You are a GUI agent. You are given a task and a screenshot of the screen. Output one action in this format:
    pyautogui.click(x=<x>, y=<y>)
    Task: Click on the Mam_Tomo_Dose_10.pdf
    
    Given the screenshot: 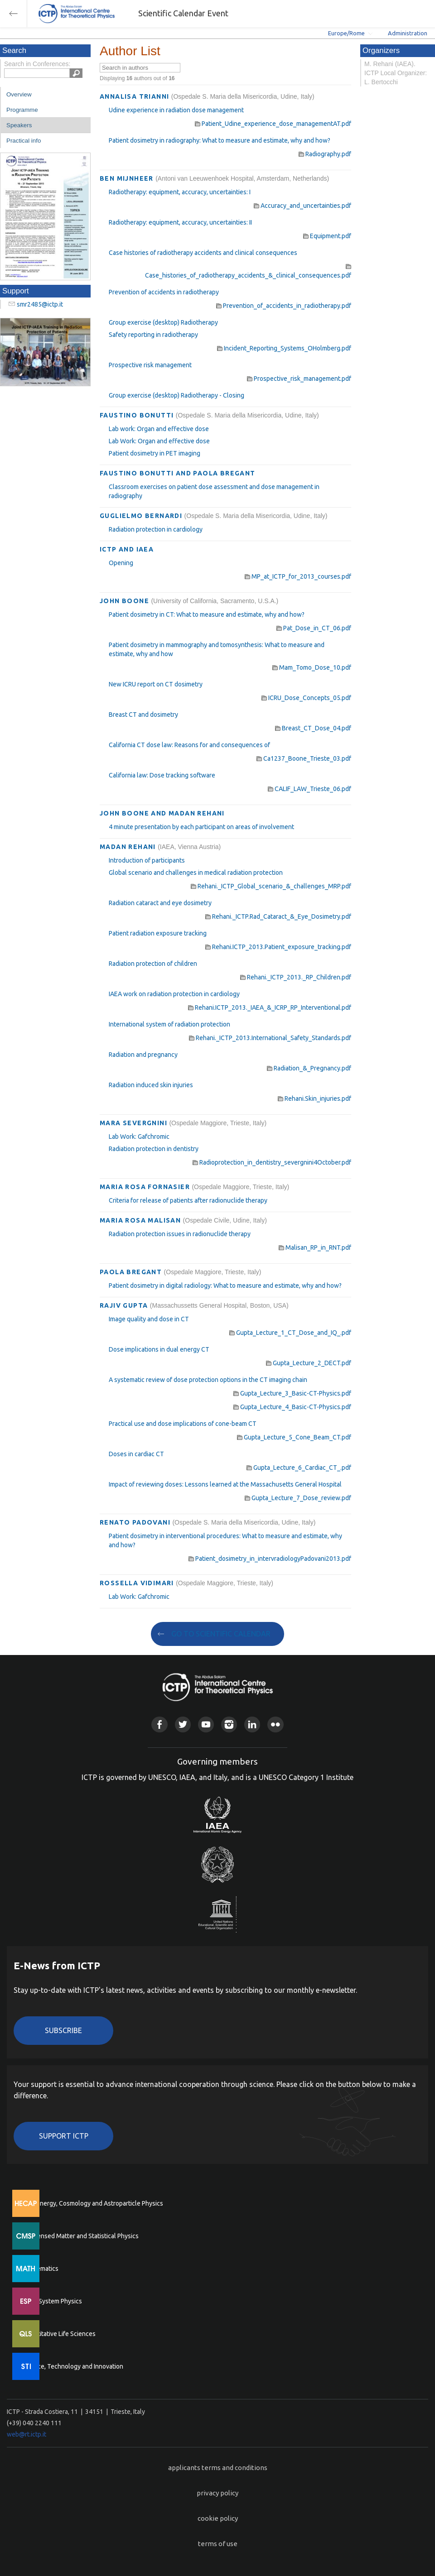 What is the action you would take?
    pyautogui.click(x=311, y=667)
    